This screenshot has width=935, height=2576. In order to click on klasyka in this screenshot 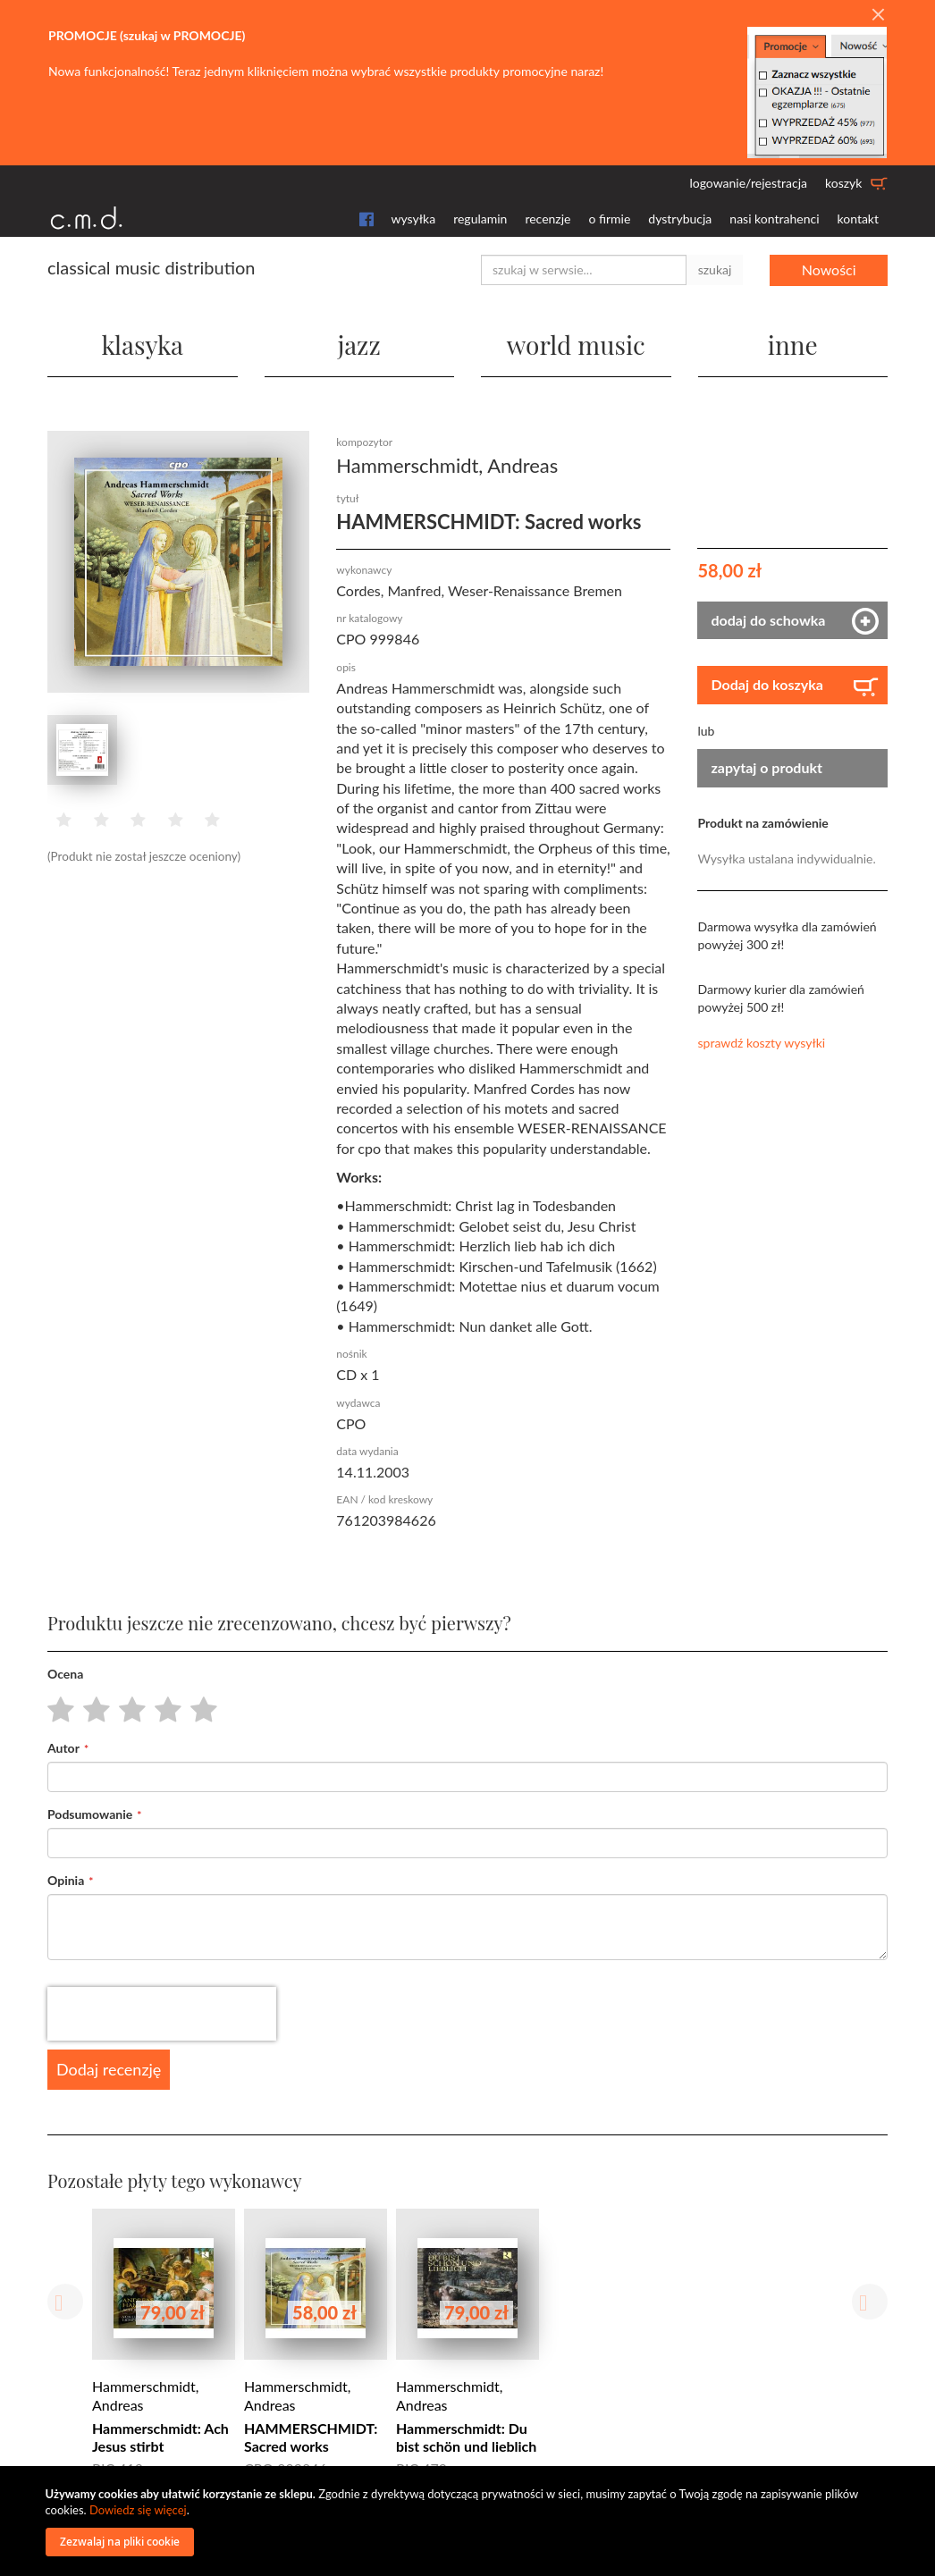, I will do `click(142, 344)`.